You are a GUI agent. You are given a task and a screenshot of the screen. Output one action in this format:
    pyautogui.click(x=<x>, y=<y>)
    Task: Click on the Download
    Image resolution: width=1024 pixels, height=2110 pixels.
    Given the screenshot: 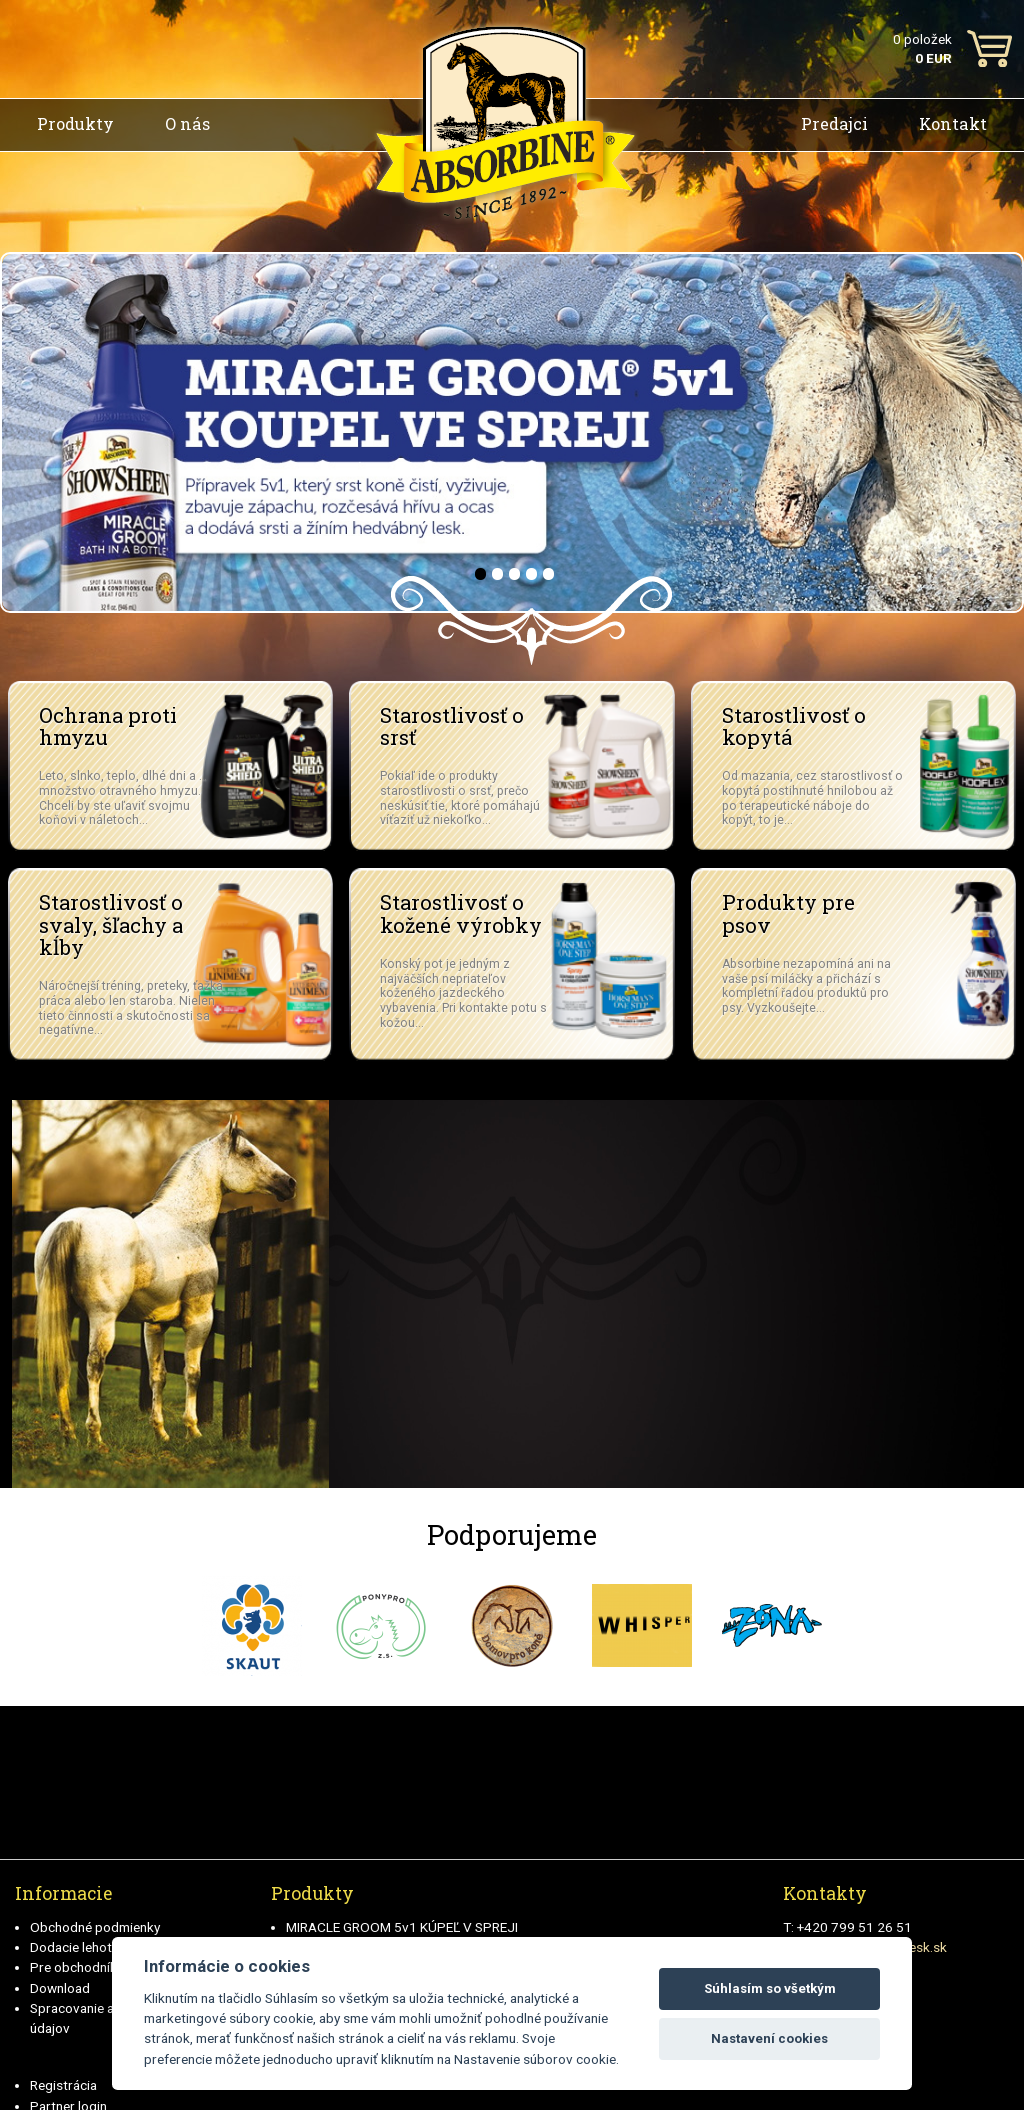 What is the action you would take?
    pyautogui.click(x=60, y=1988)
    